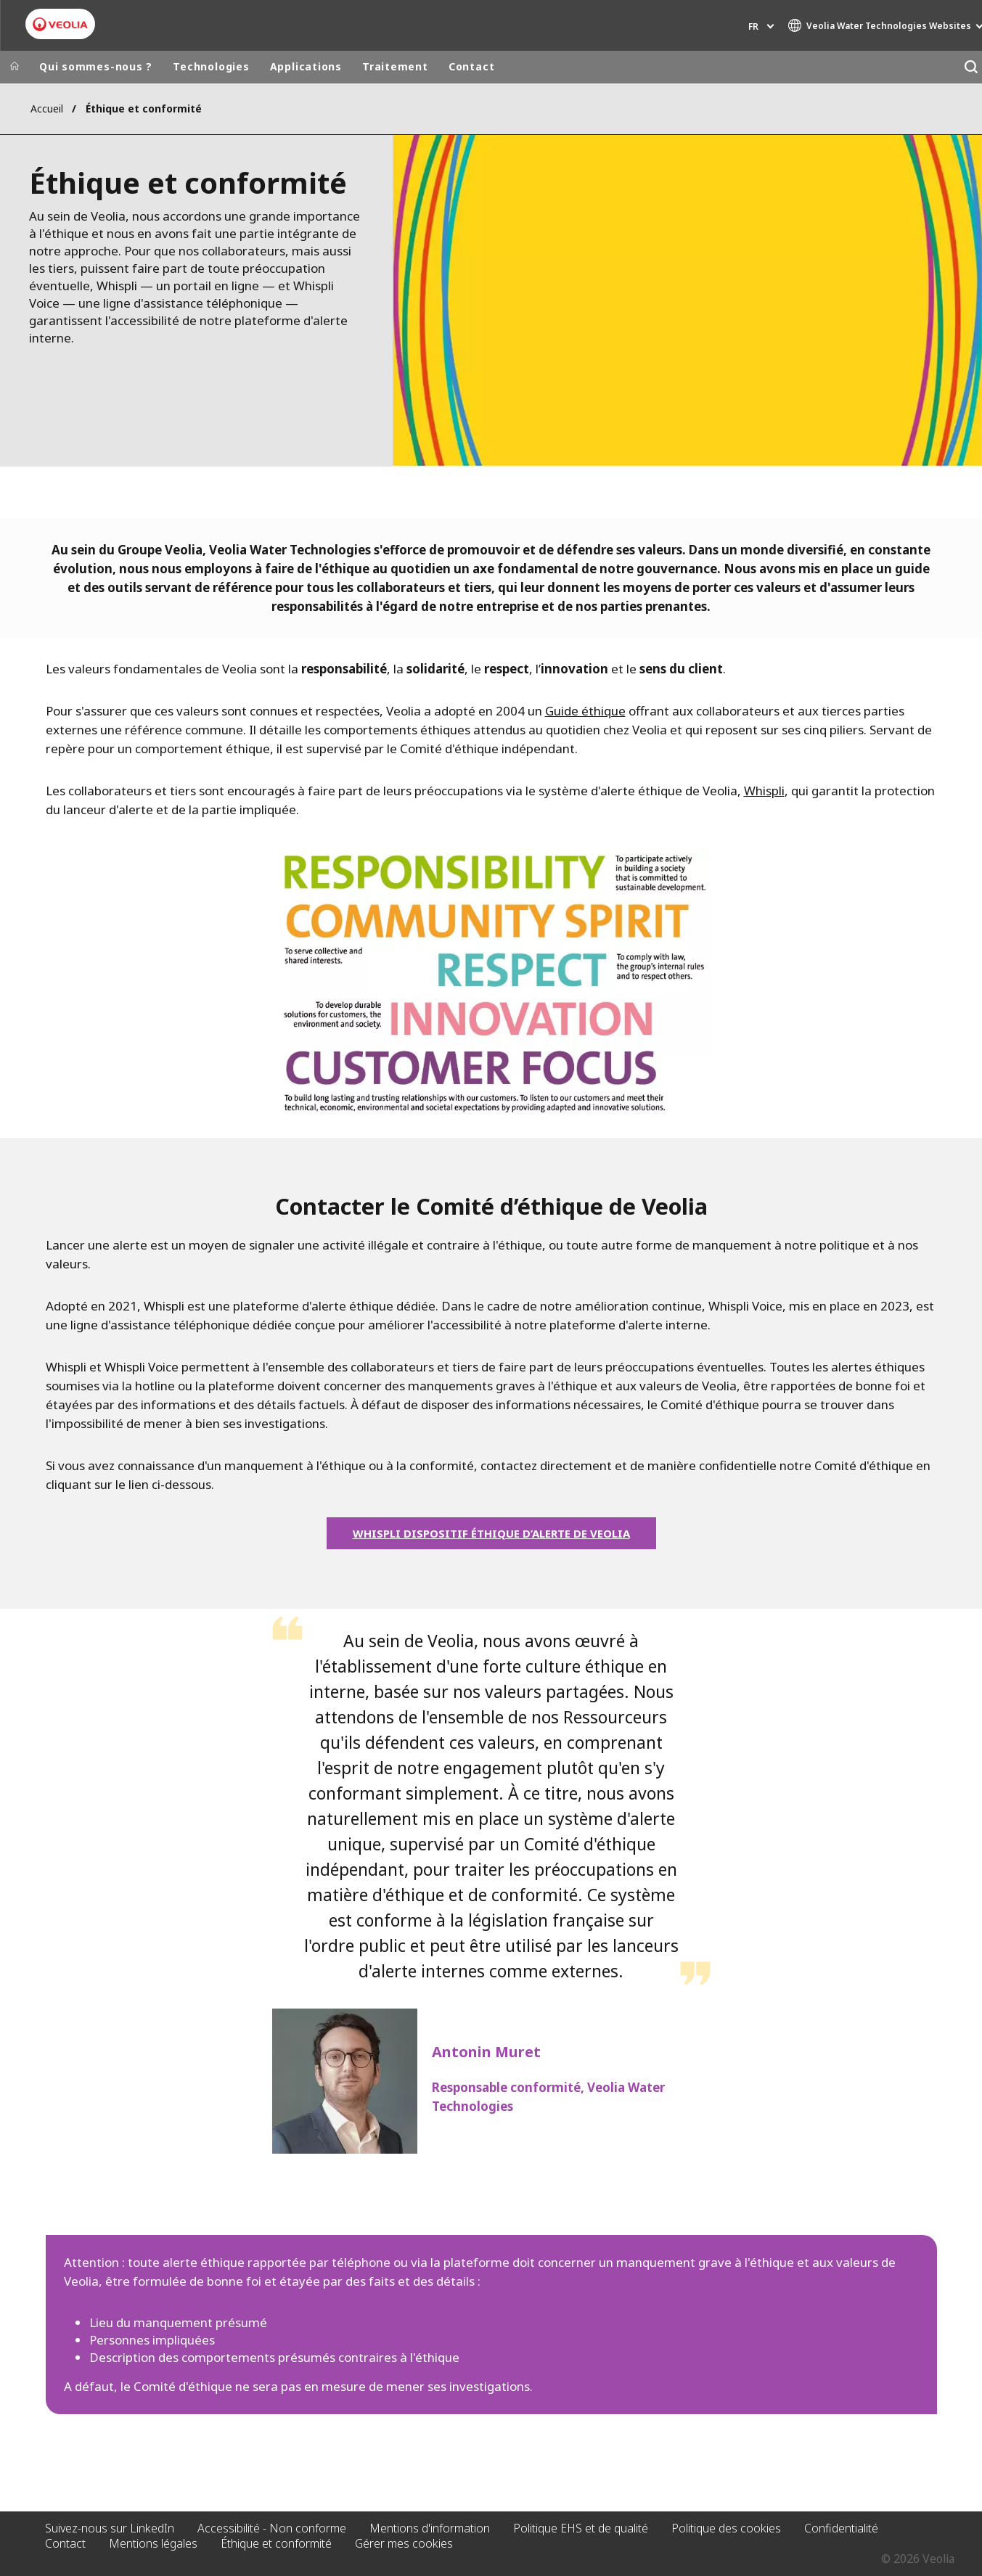 This screenshot has height=2576, width=982. Describe the element at coordinates (306, 66) in the screenshot. I see `Applications` at that location.